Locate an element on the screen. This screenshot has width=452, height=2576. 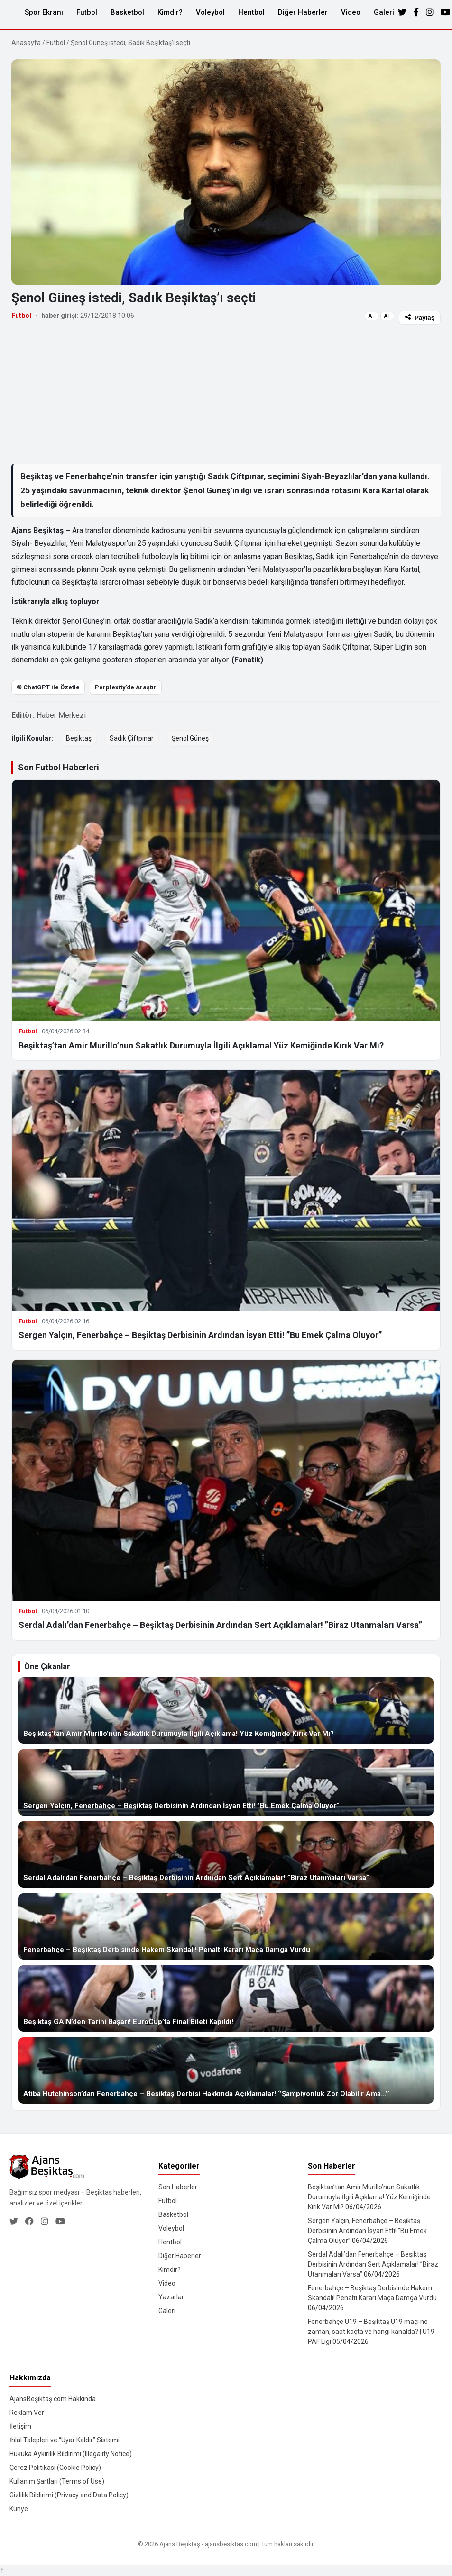
Kullanım Şartları (Terms of Use) is located at coordinates (56, 2481).